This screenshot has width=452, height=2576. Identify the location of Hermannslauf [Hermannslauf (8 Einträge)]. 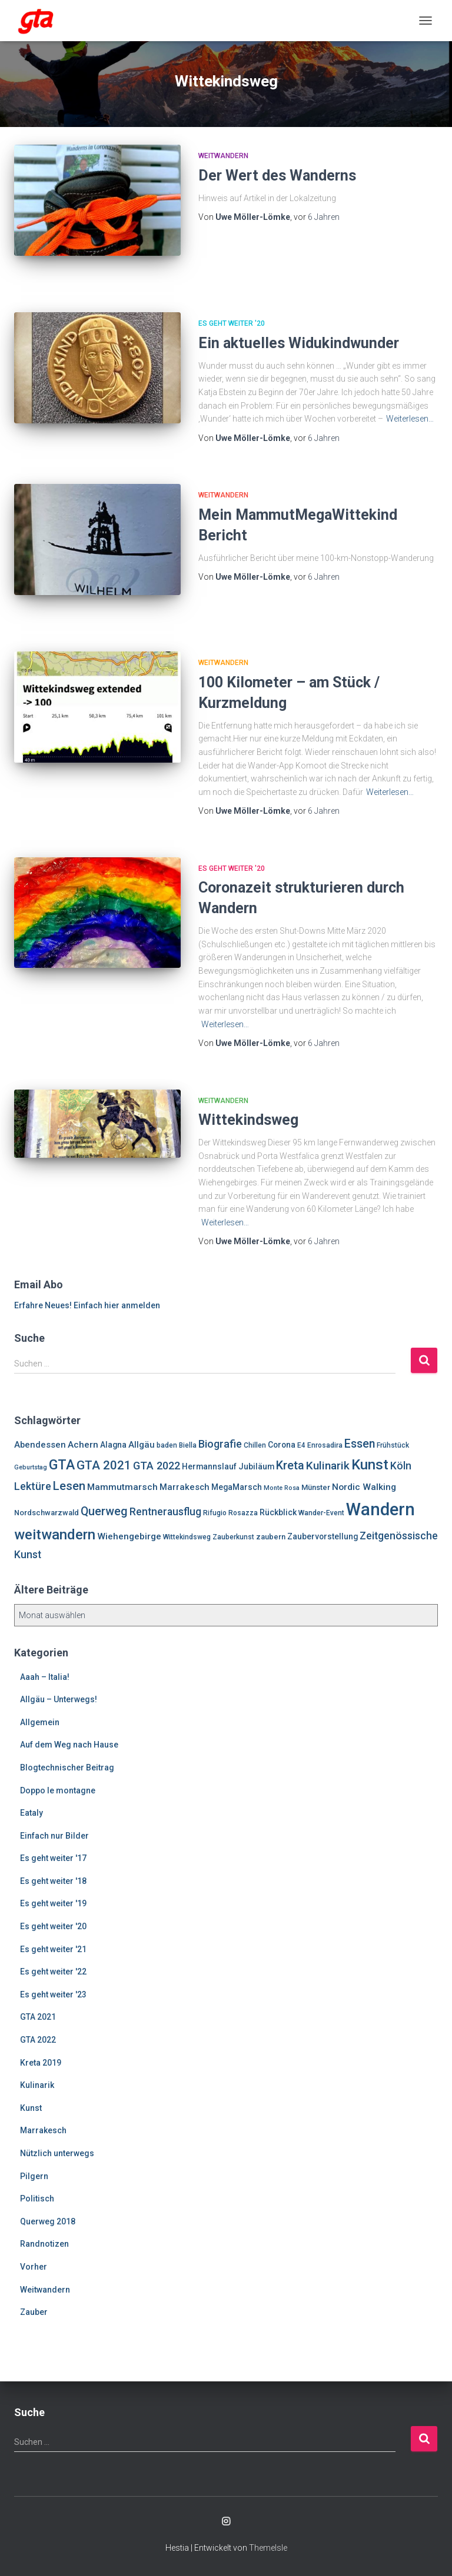
(209, 1466).